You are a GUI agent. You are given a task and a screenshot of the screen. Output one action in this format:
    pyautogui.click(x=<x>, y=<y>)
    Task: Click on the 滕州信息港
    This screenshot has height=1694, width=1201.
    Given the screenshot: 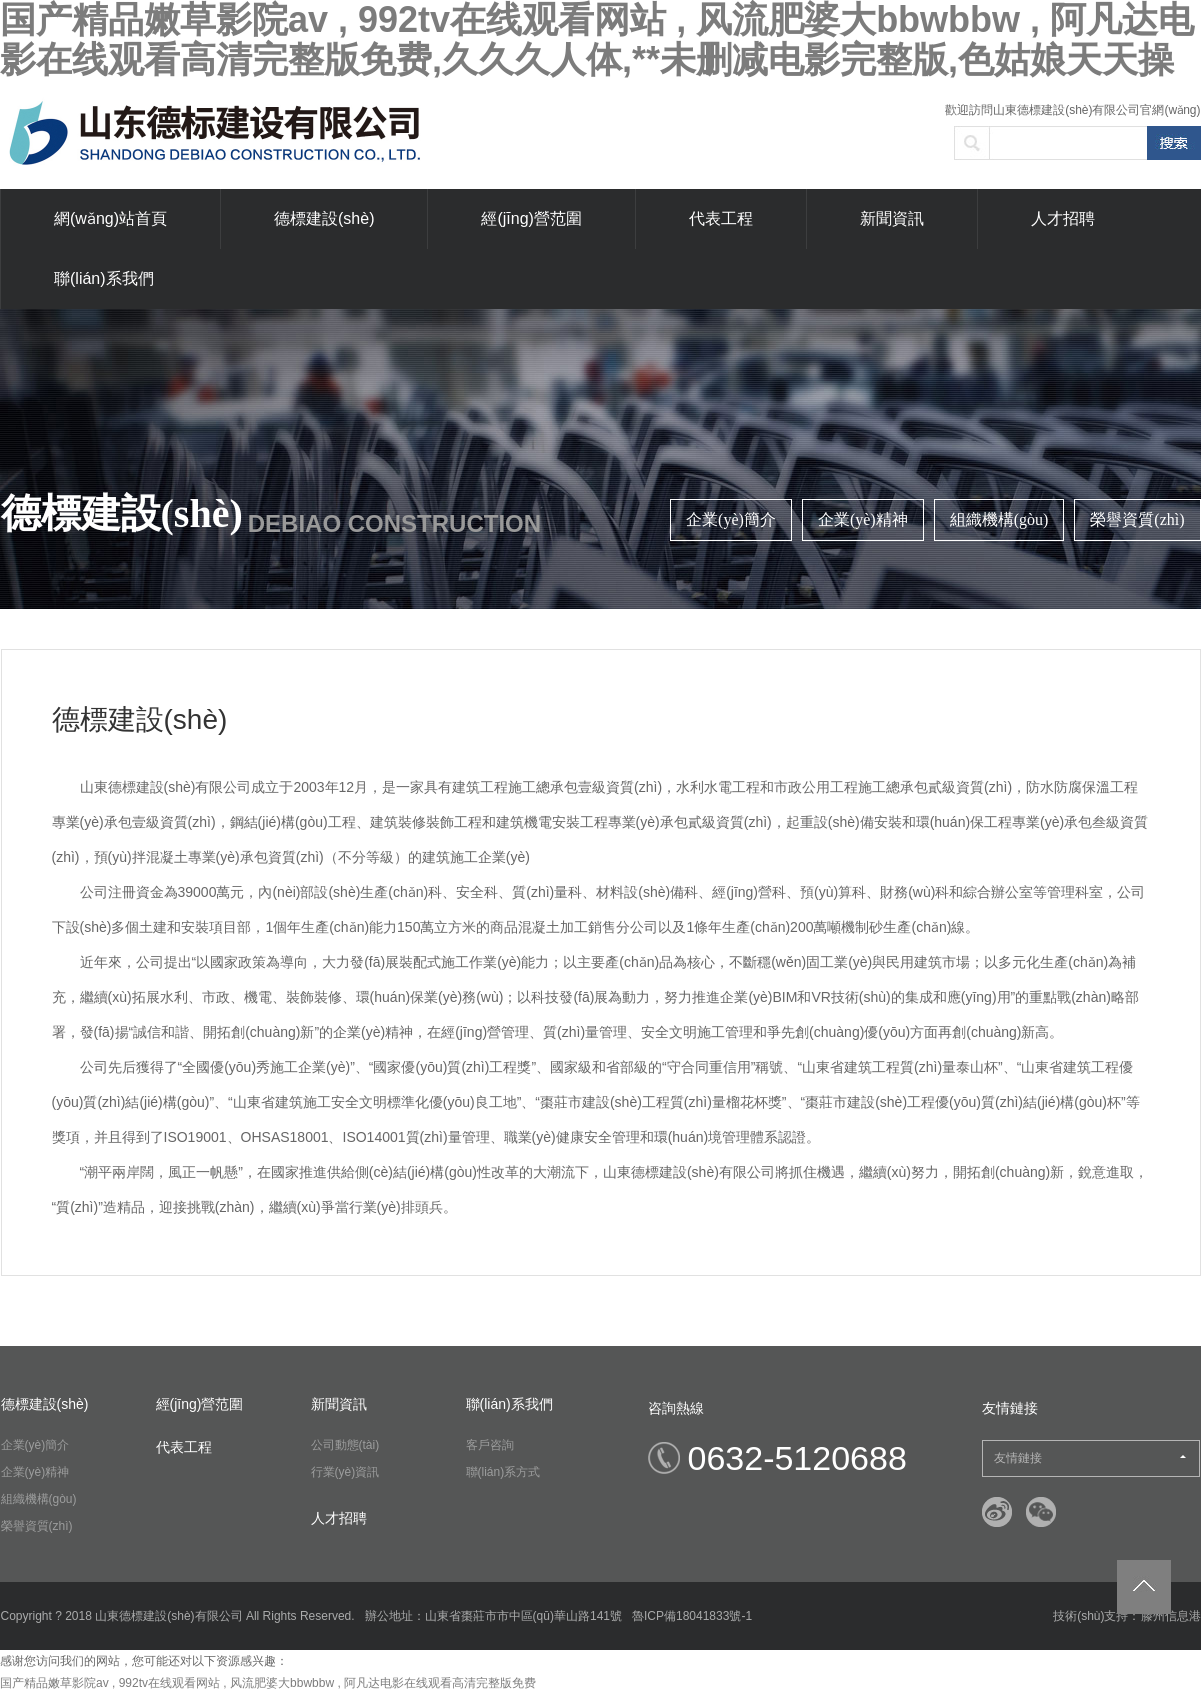 What is the action you would take?
    pyautogui.click(x=1171, y=1616)
    